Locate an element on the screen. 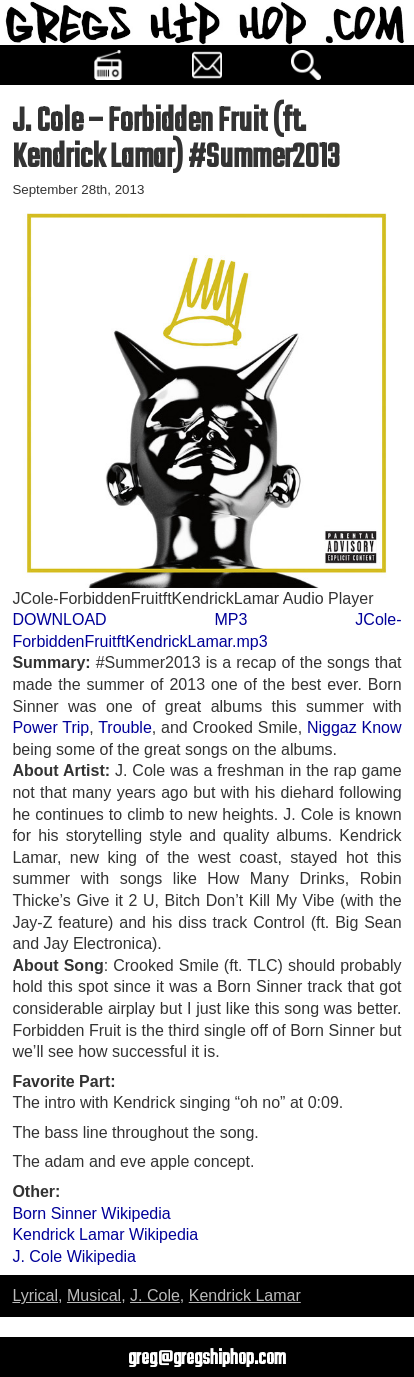 This screenshot has height=1377, width=414. Lyrical is located at coordinates (35, 1295).